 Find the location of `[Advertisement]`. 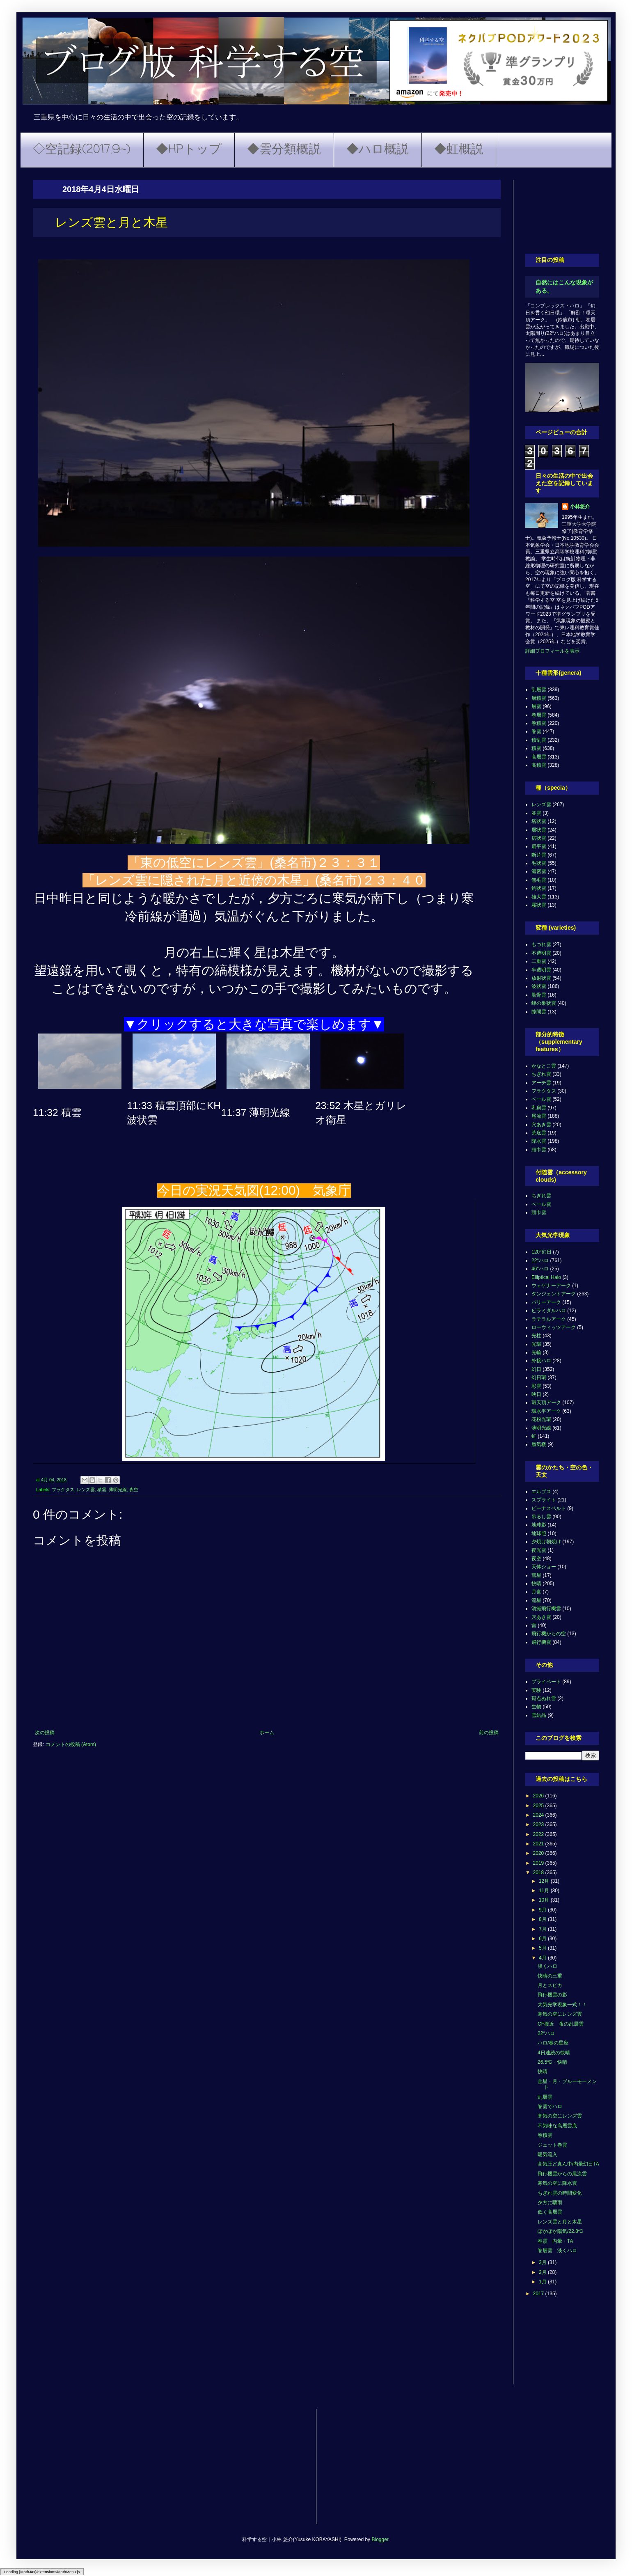

[Advertisement] is located at coordinates (562, 210).